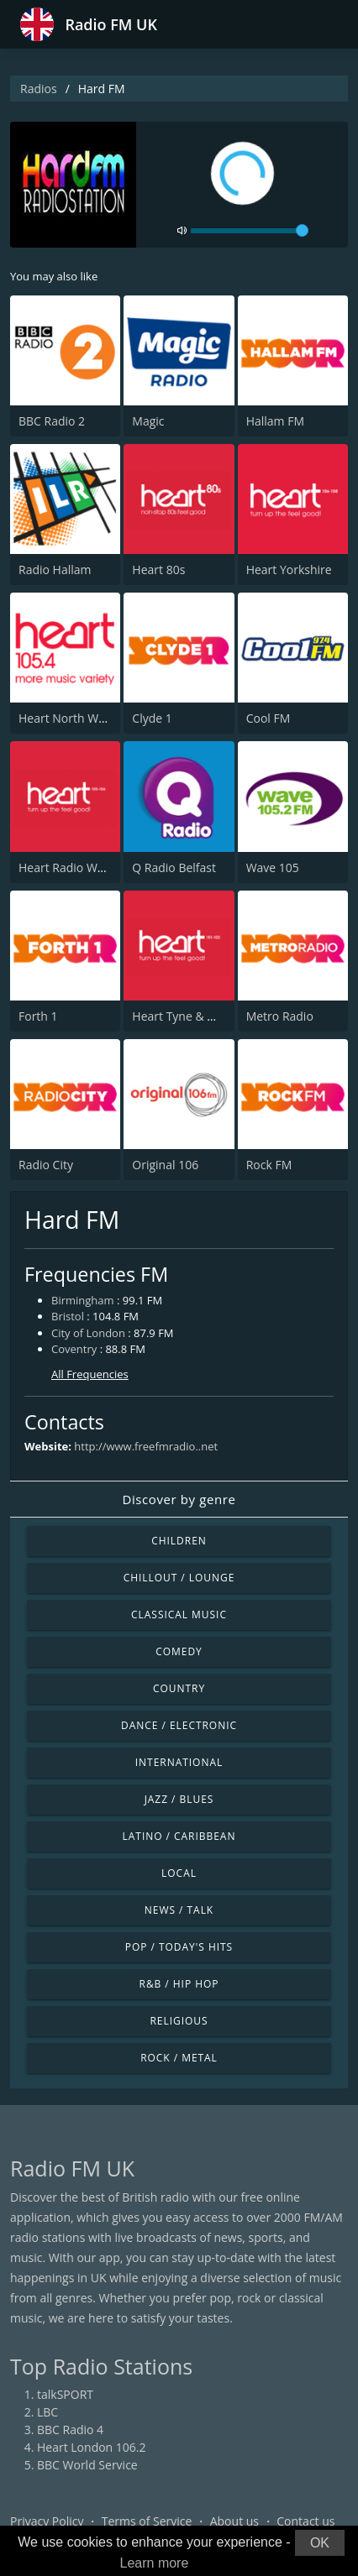 The height and width of the screenshot is (2576, 358). What do you see at coordinates (68, 867) in the screenshot?
I see `Heart Radio Wales` at bounding box center [68, 867].